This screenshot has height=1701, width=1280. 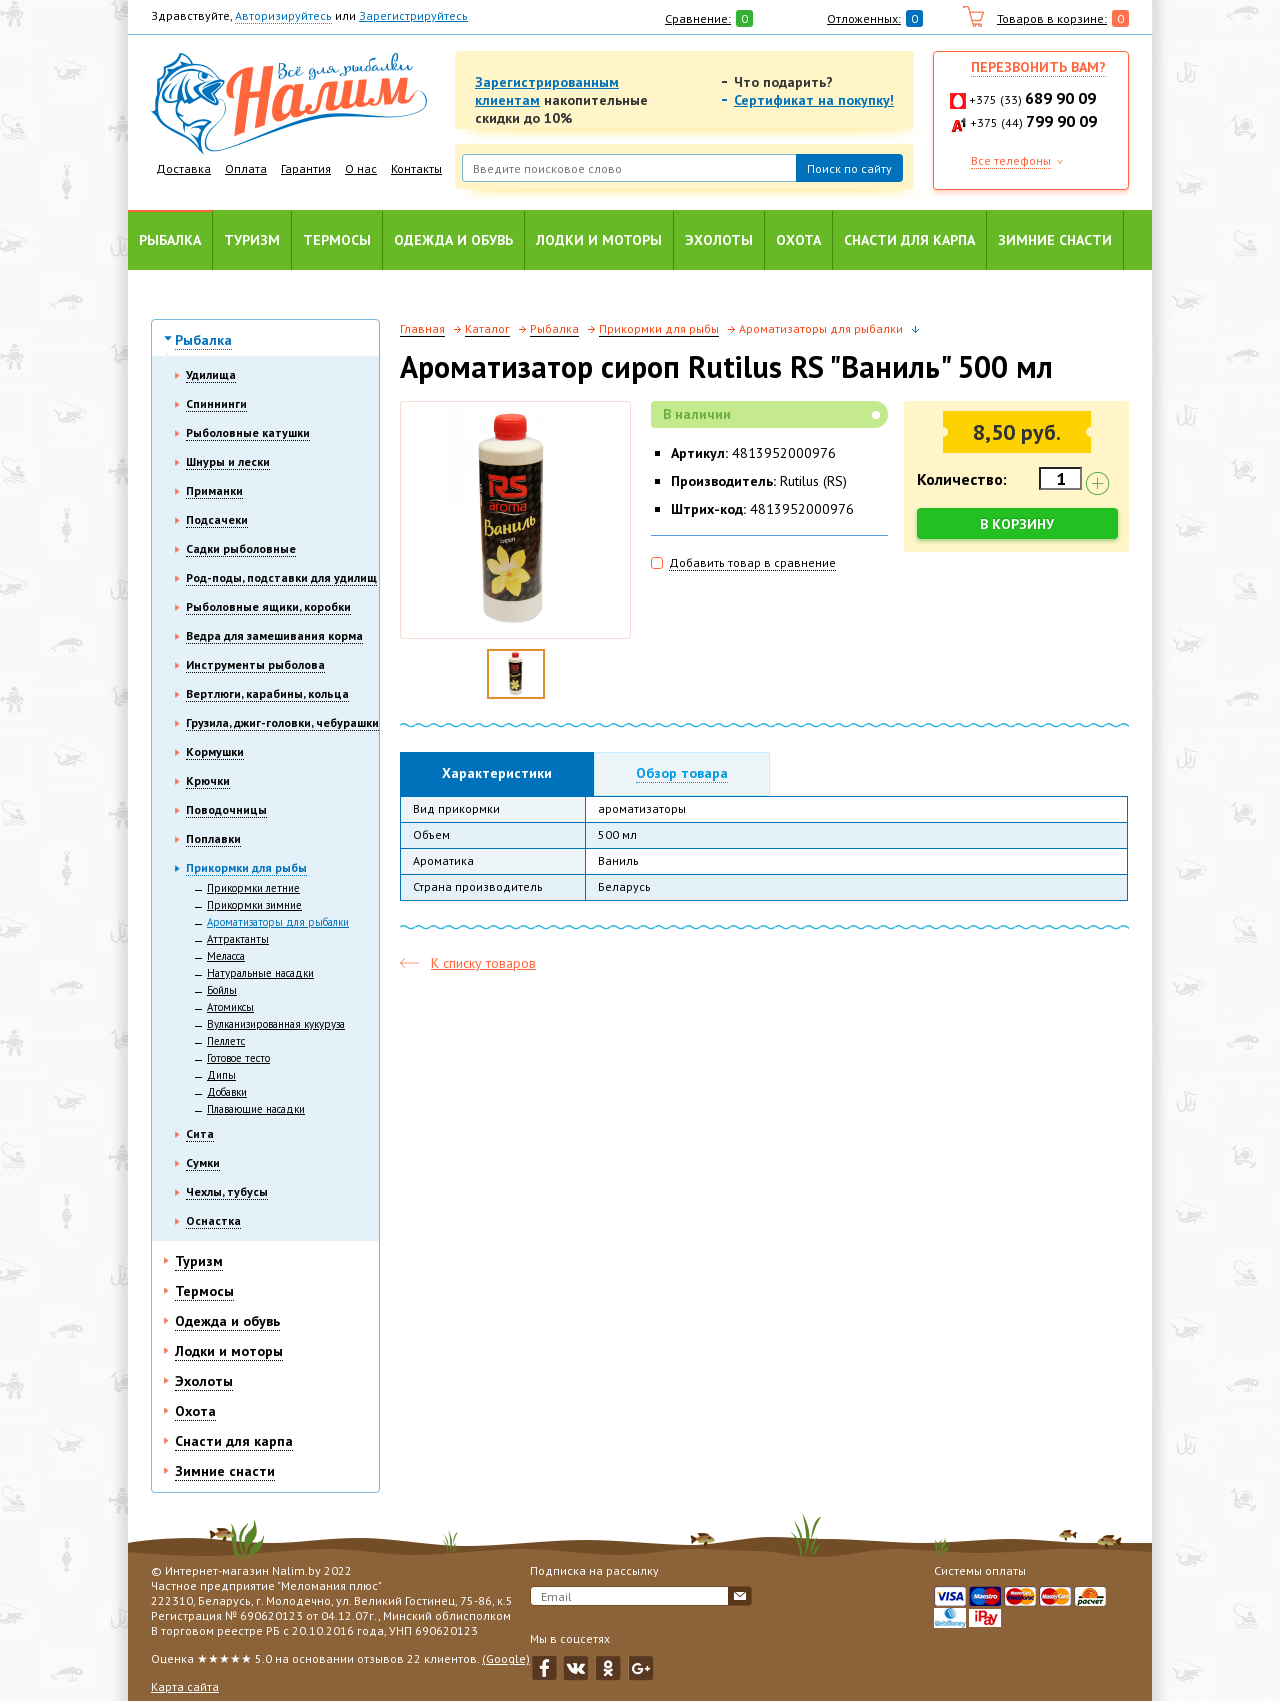 I want to click on Дипы, so click(x=221, y=1075).